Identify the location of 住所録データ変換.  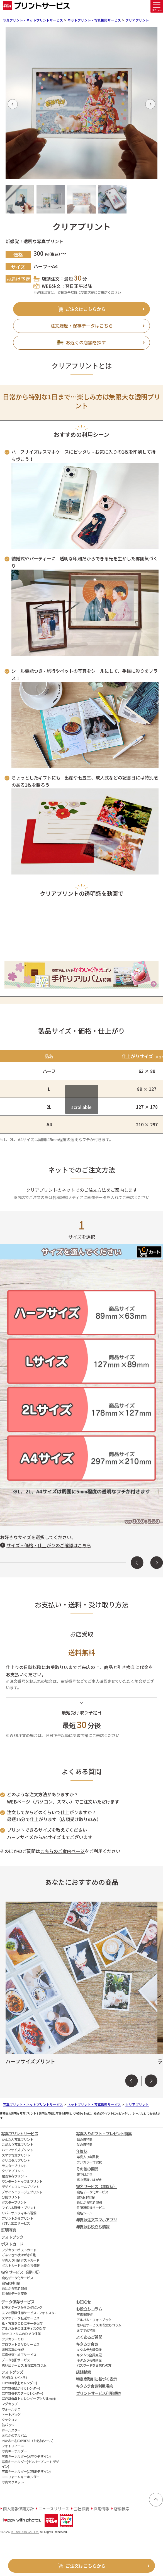
(14, 2293).